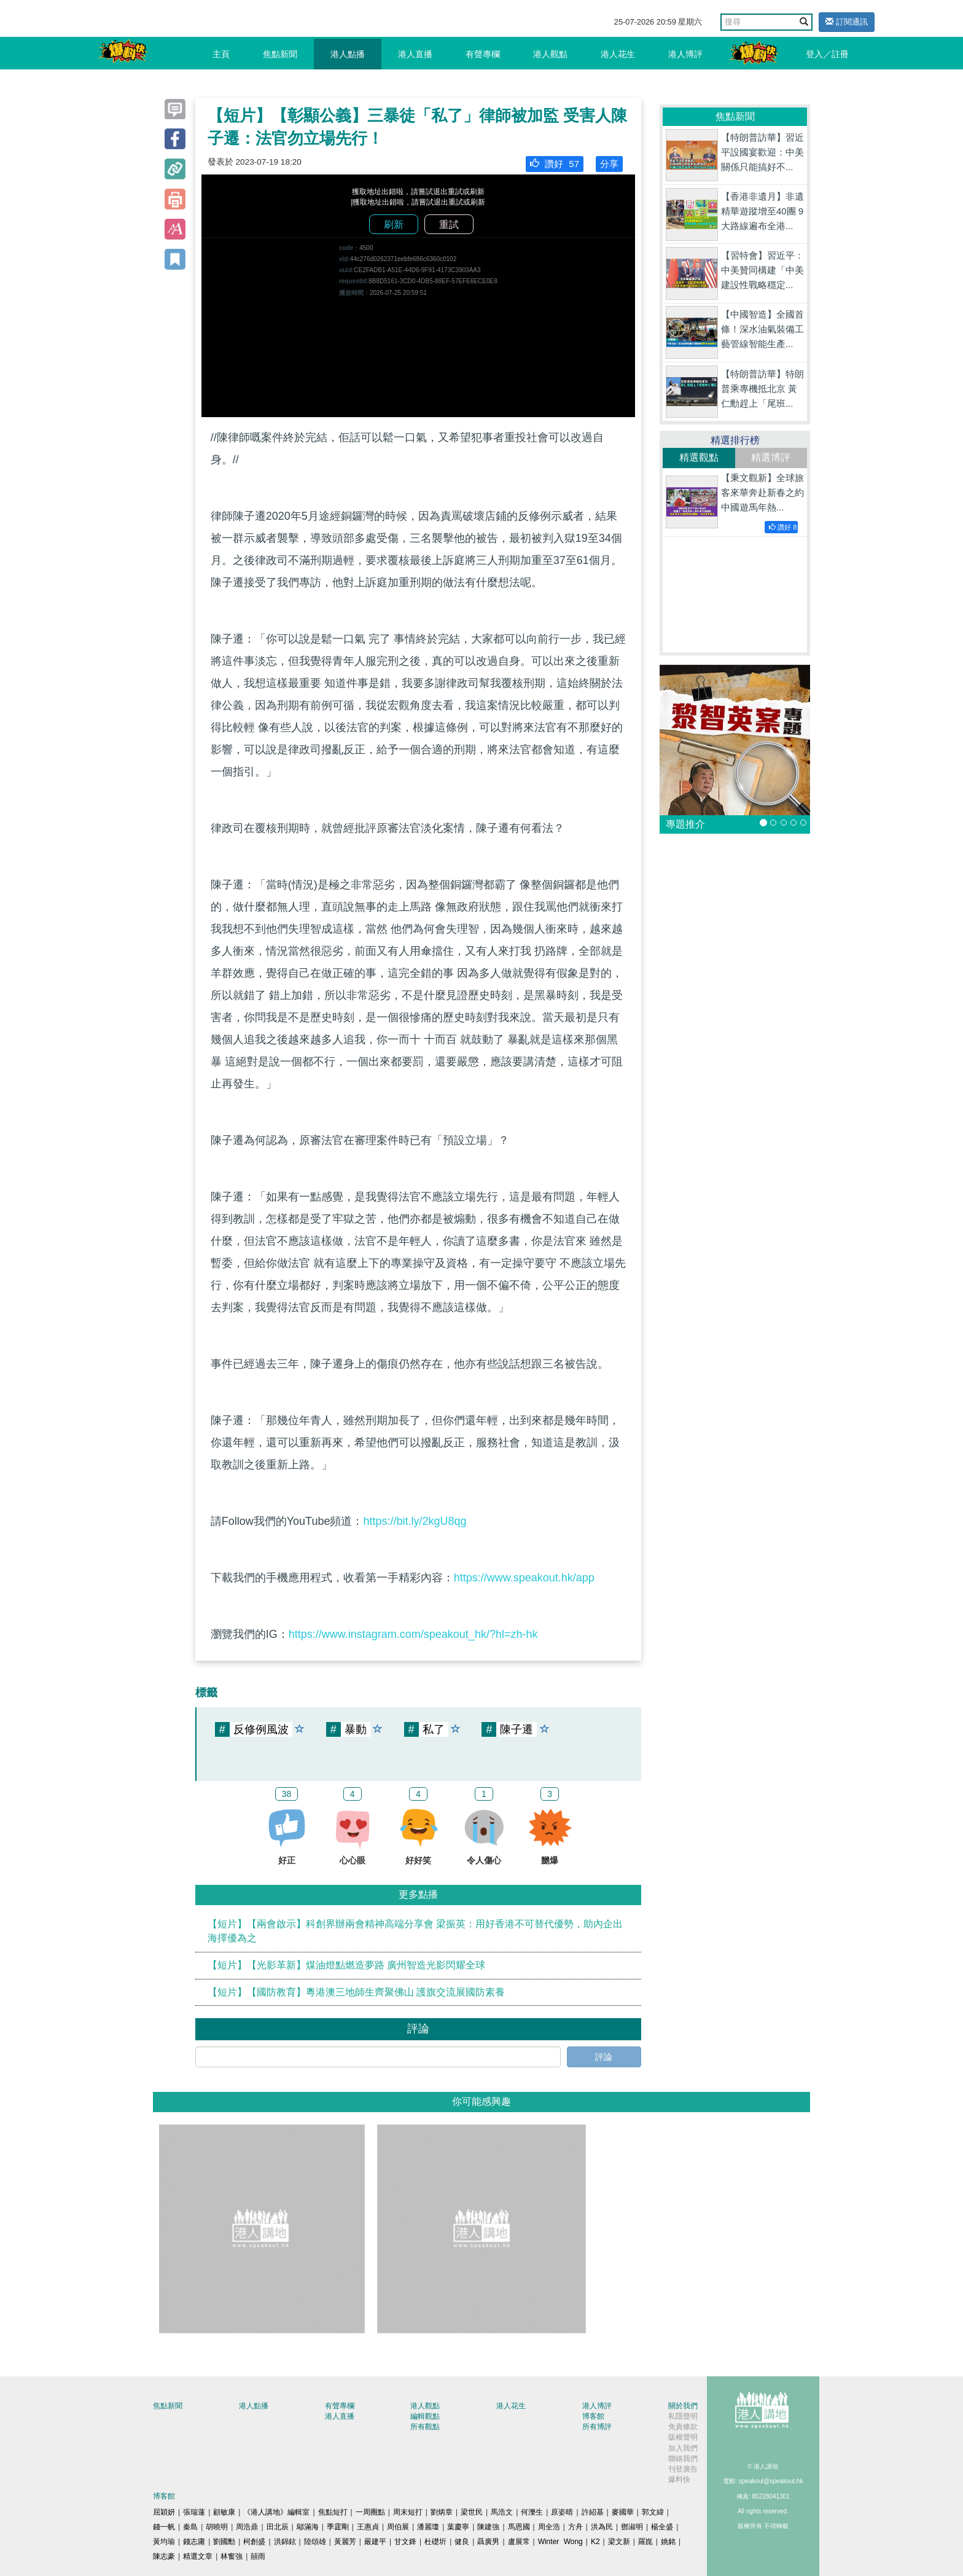  Describe the element at coordinates (532, 2512) in the screenshot. I see `何濼生` at that location.